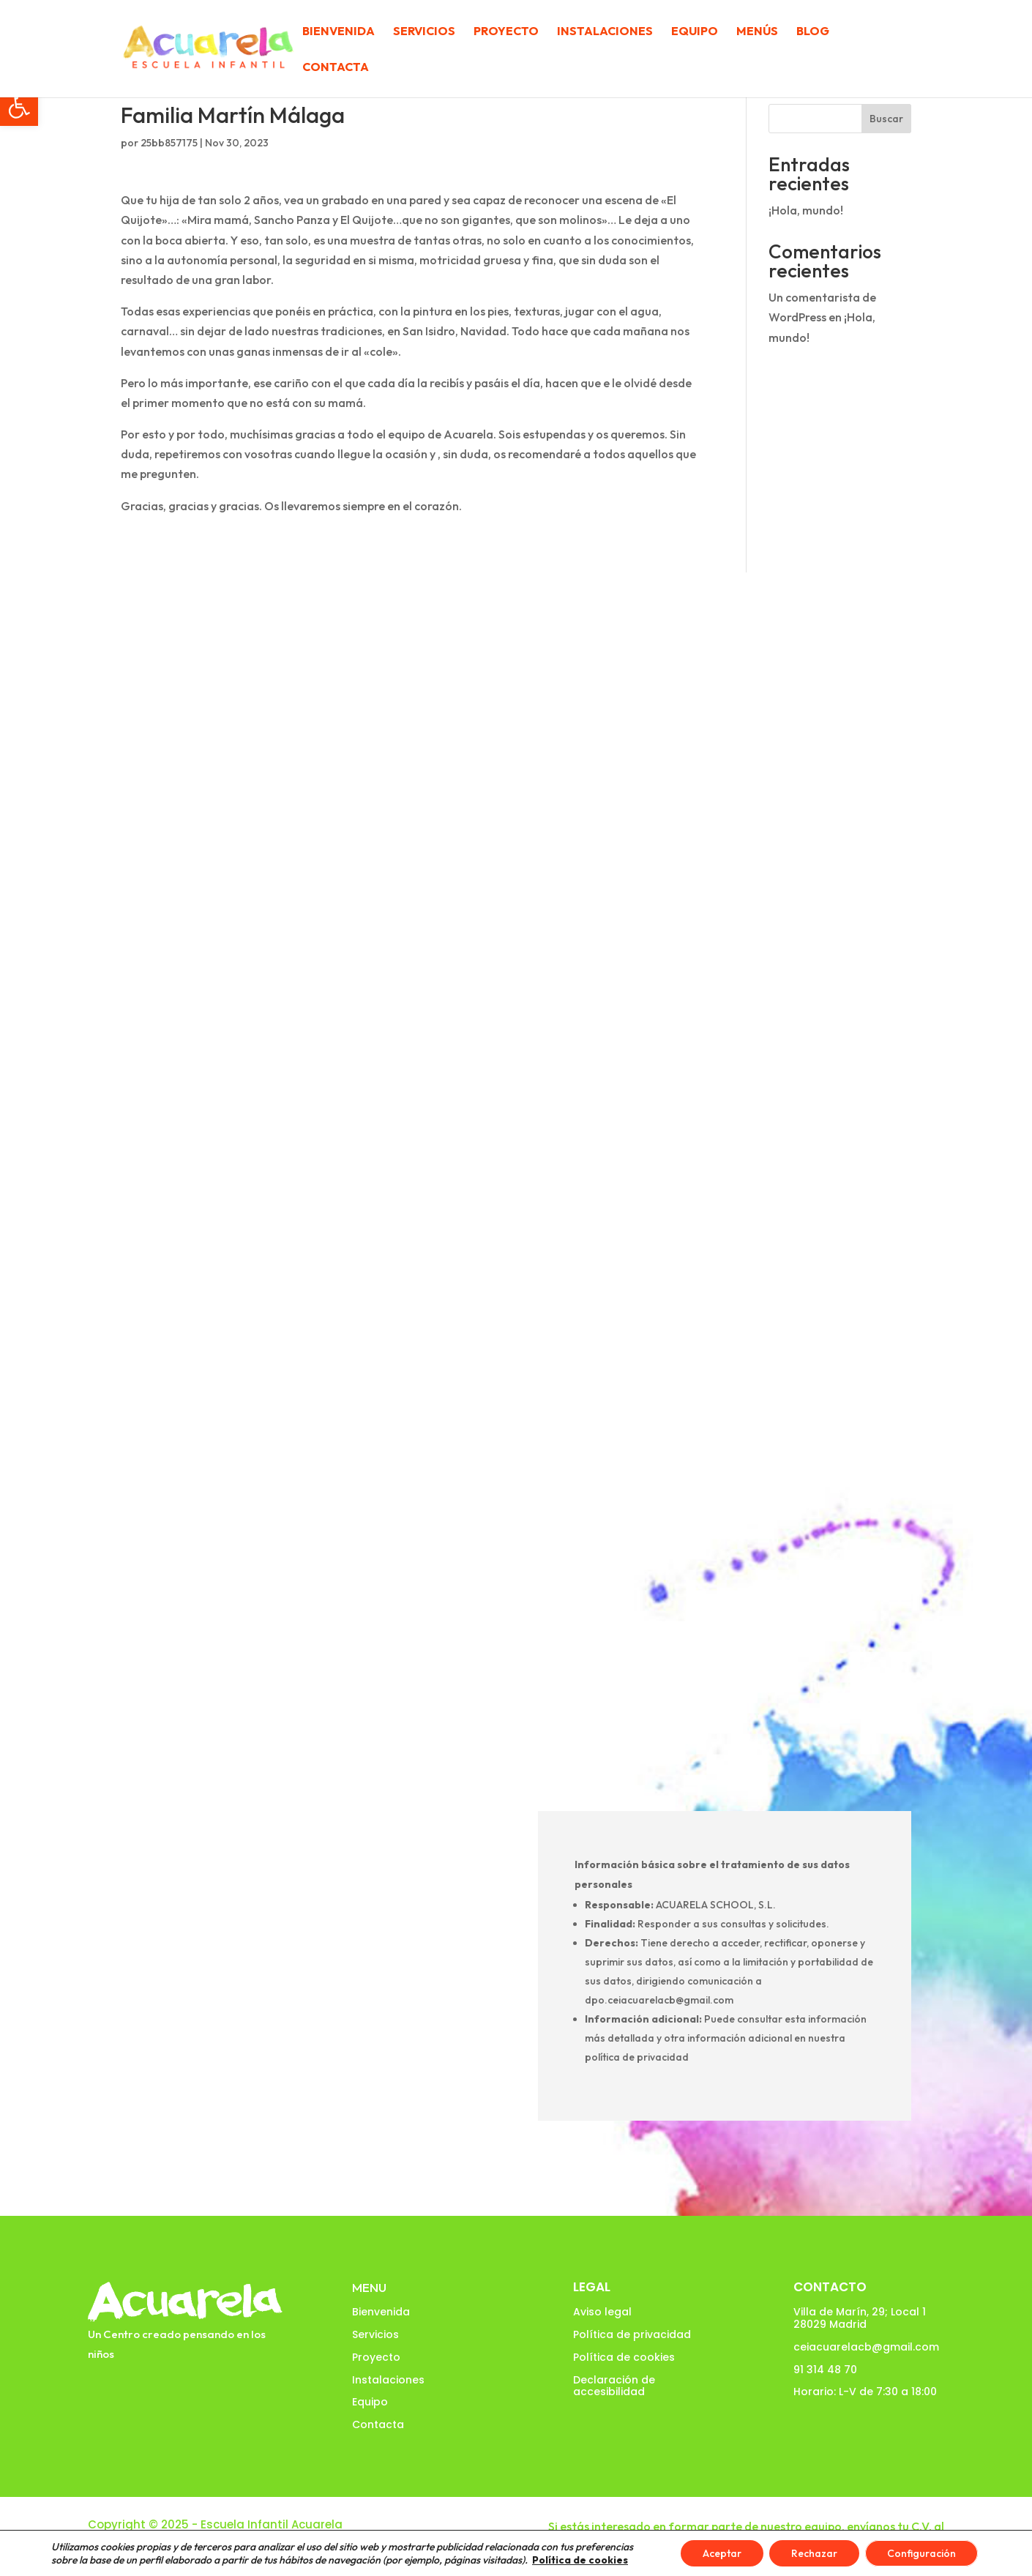  What do you see at coordinates (169, 142) in the screenshot?
I see `25bb857175` at bounding box center [169, 142].